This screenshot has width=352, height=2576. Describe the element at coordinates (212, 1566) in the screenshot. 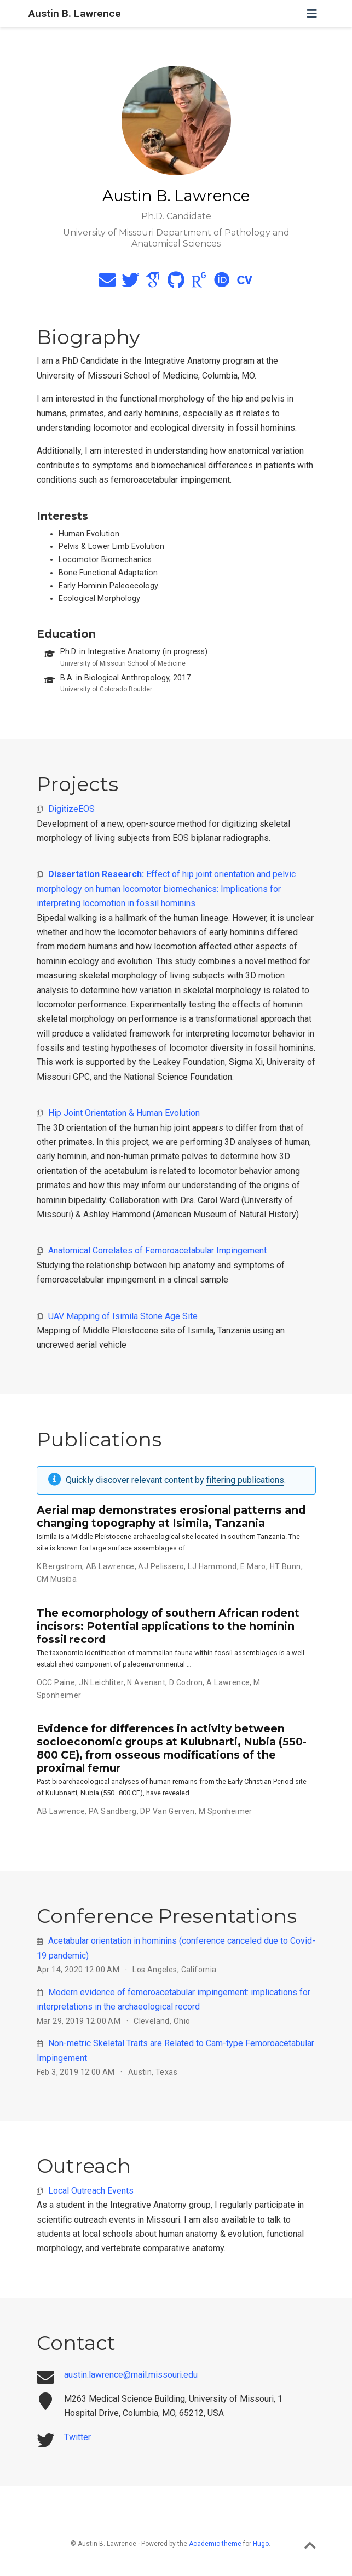

I see `LJ Hammond` at that location.